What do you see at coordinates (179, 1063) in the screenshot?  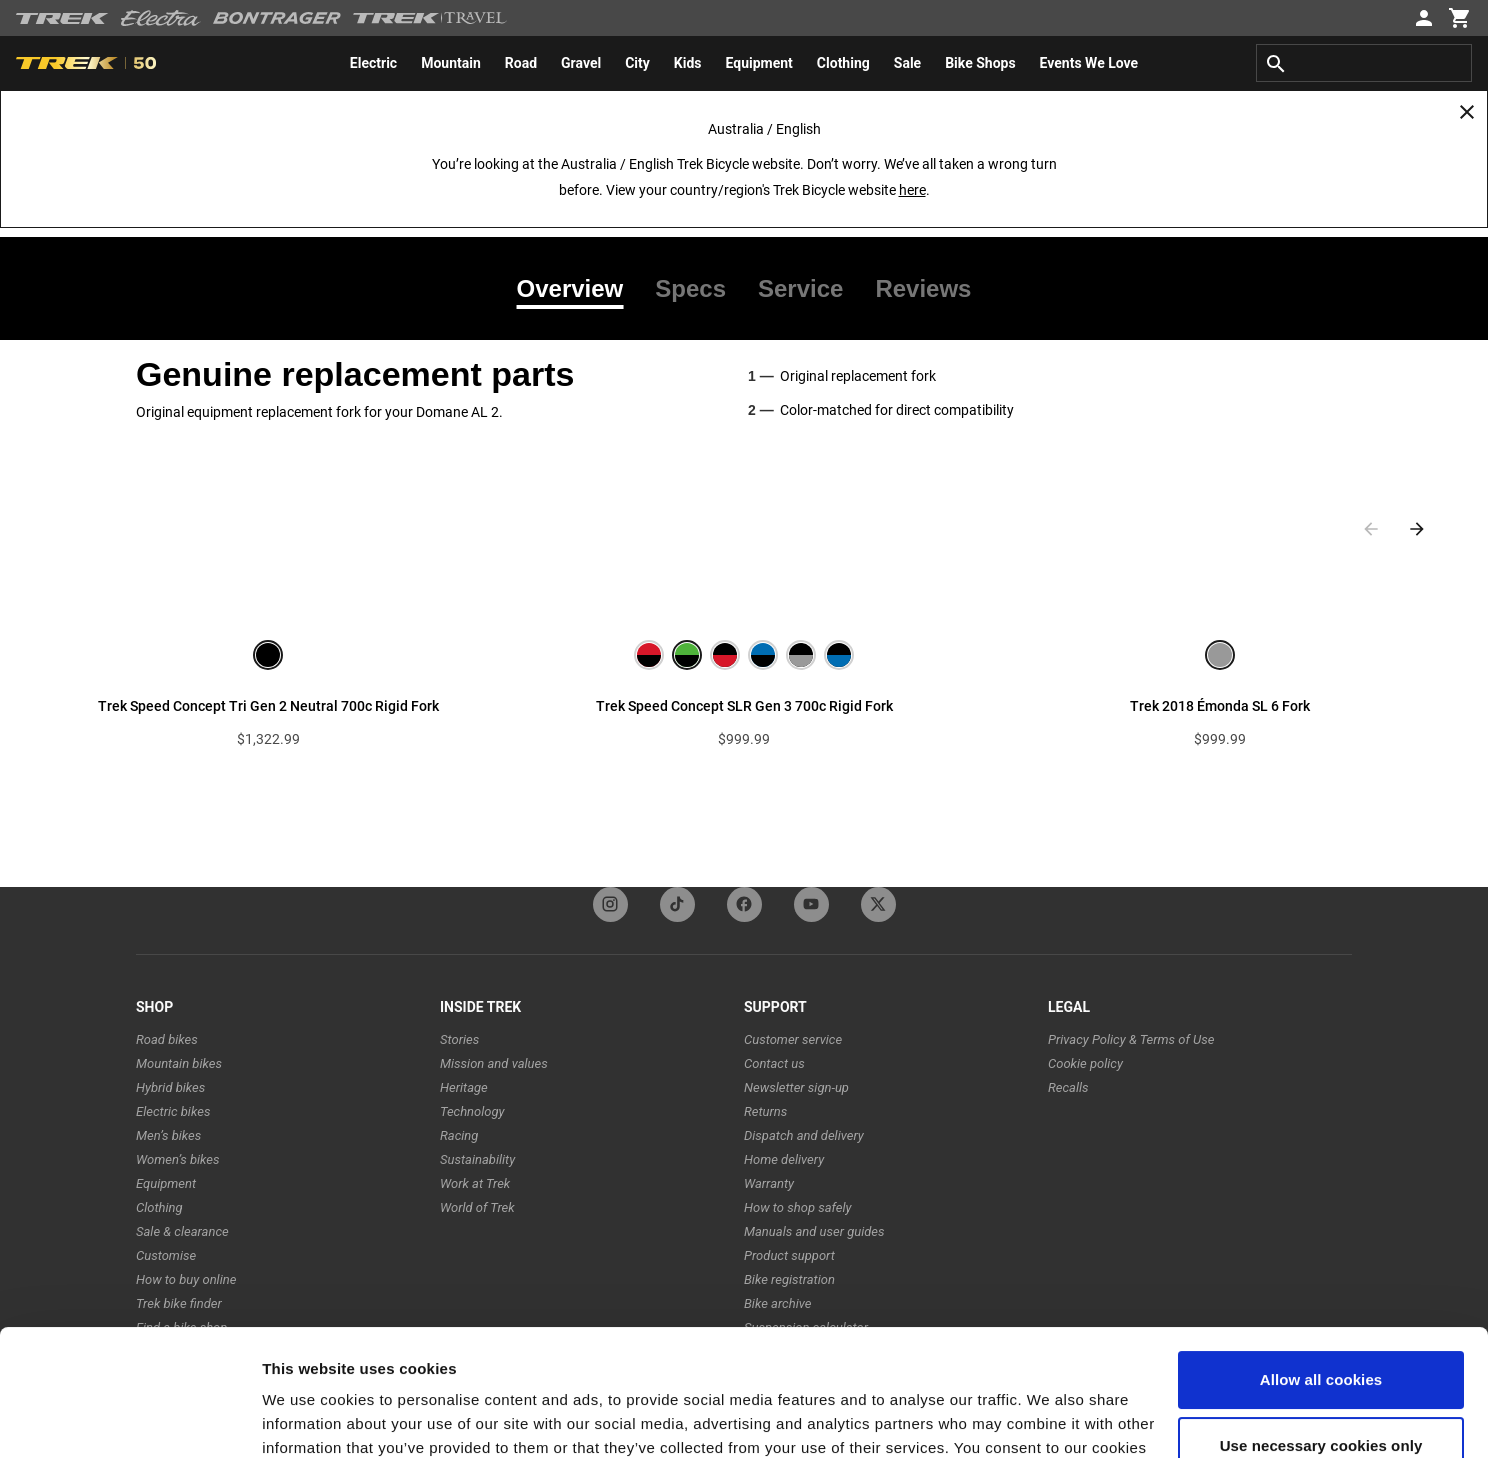 I see `Mountain bikes` at bounding box center [179, 1063].